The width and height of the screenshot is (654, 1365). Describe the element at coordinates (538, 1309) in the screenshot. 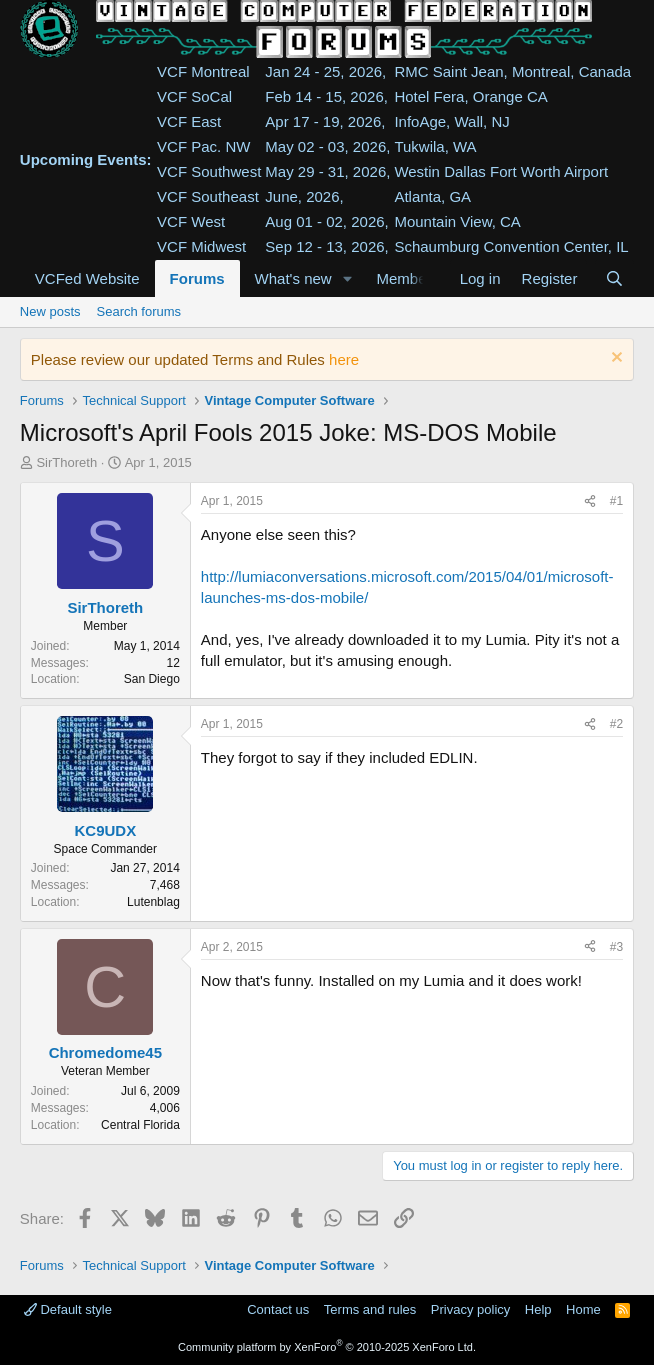

I see `Help` at that location.